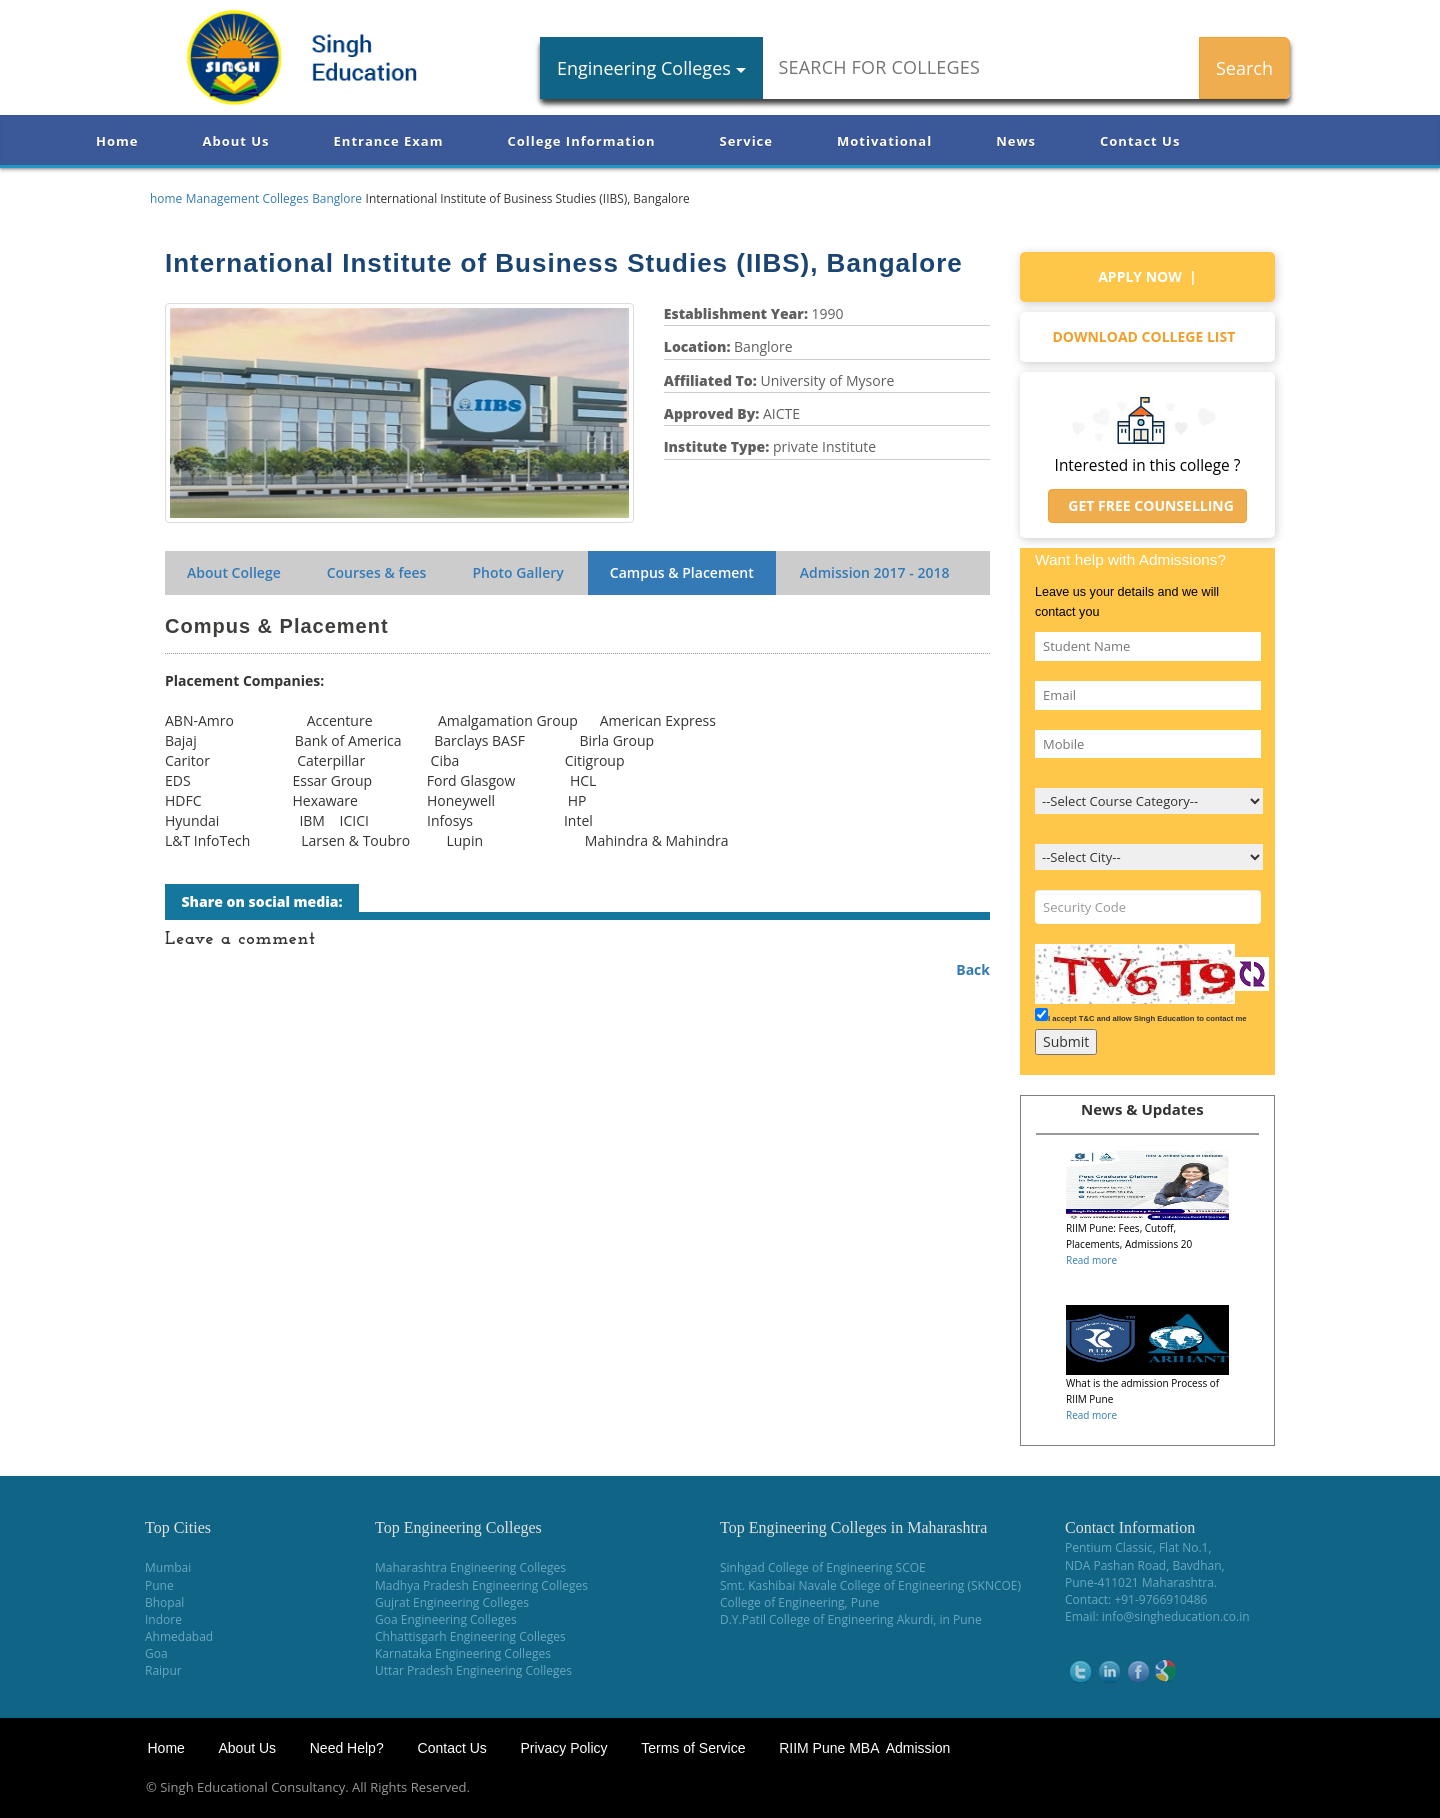 The width and height of the screenshot is (1440, 1818). I want to click on Ahmedabad, so click(179, 1636).